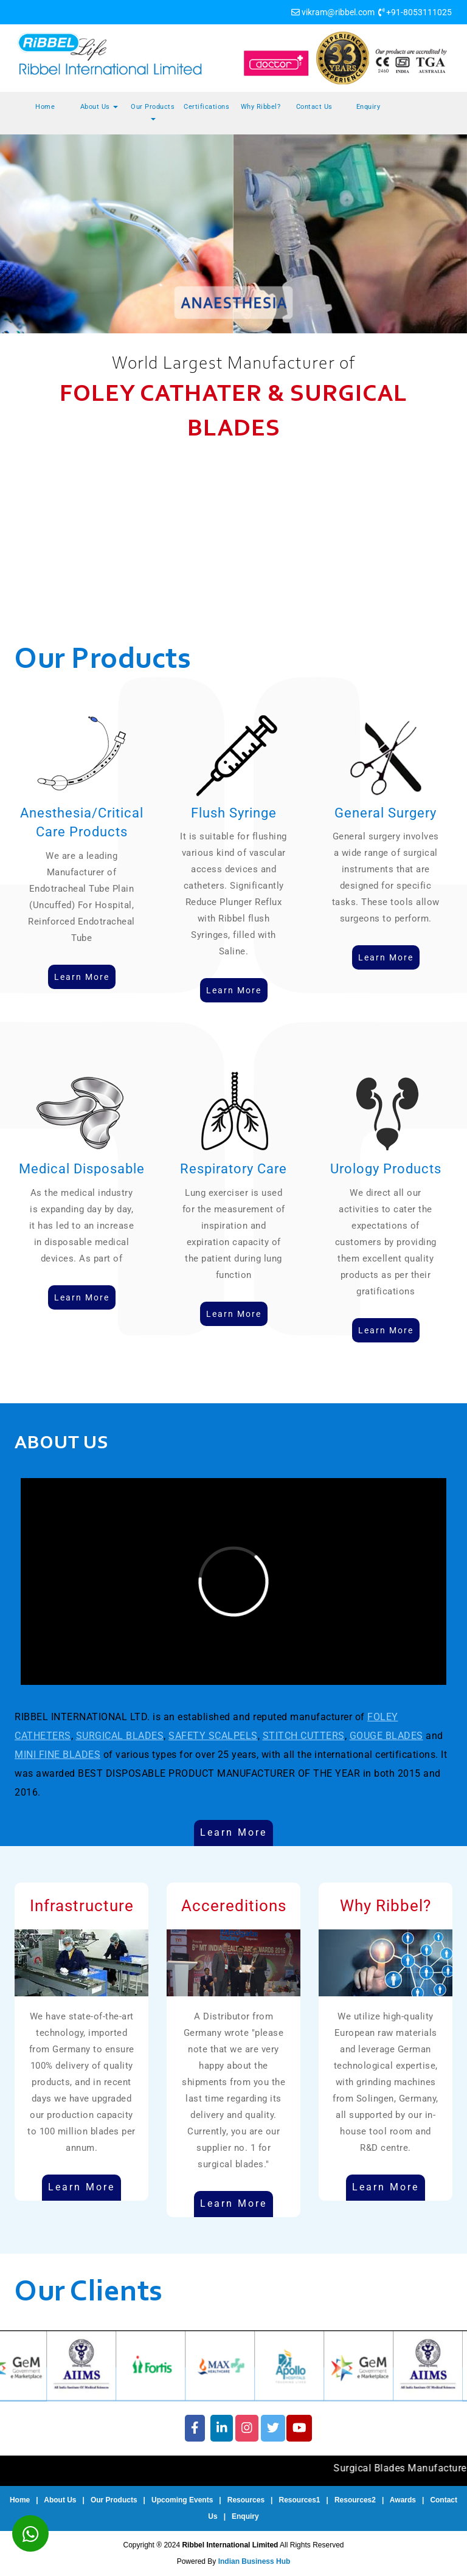  What do you see at coordinates (368, 107) in the screenshot?
I see `Enquiry` at bounding box center [368, 107].